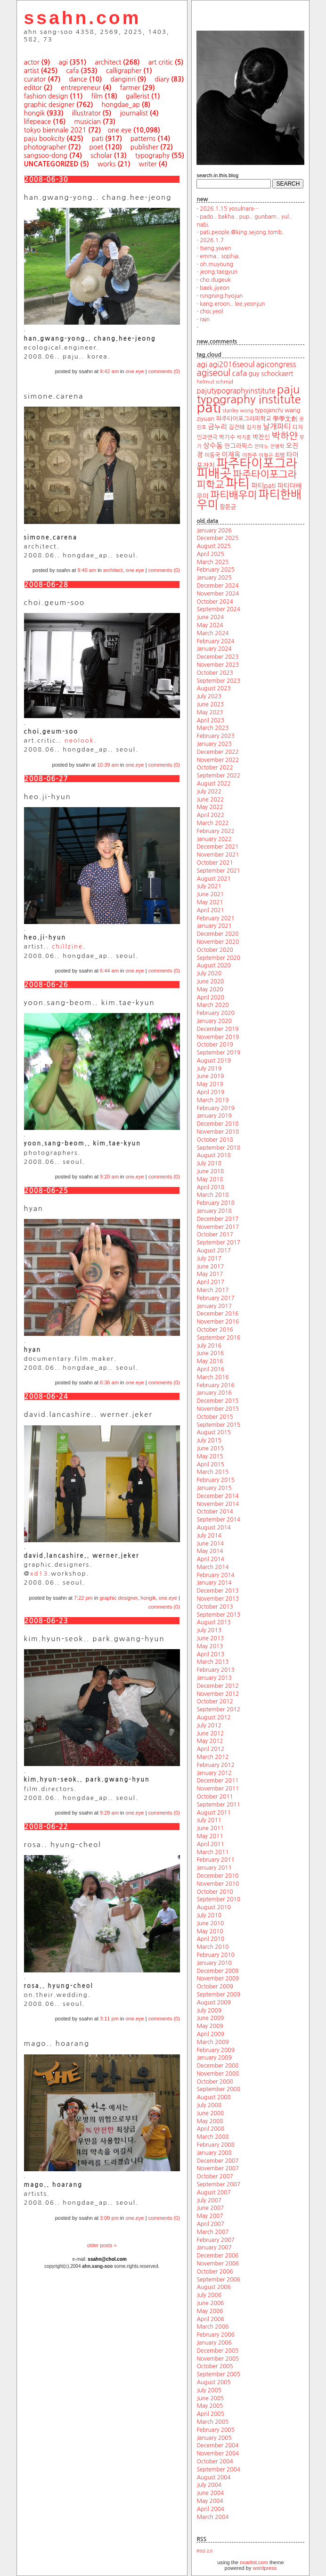 This screenshot has height=2576, width=326. I want to click on pati, so click(98, 138).